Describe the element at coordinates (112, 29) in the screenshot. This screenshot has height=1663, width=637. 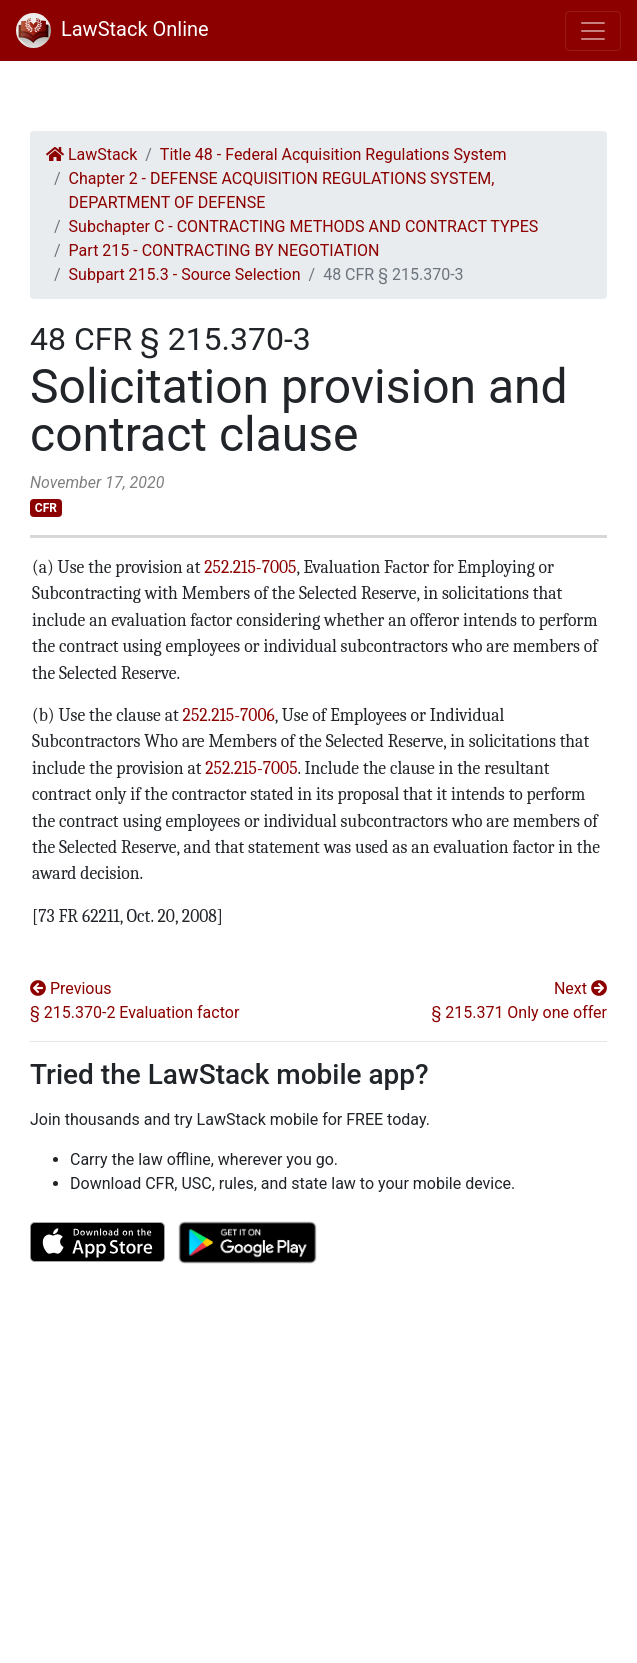
I see `LawStack Online` at that location.